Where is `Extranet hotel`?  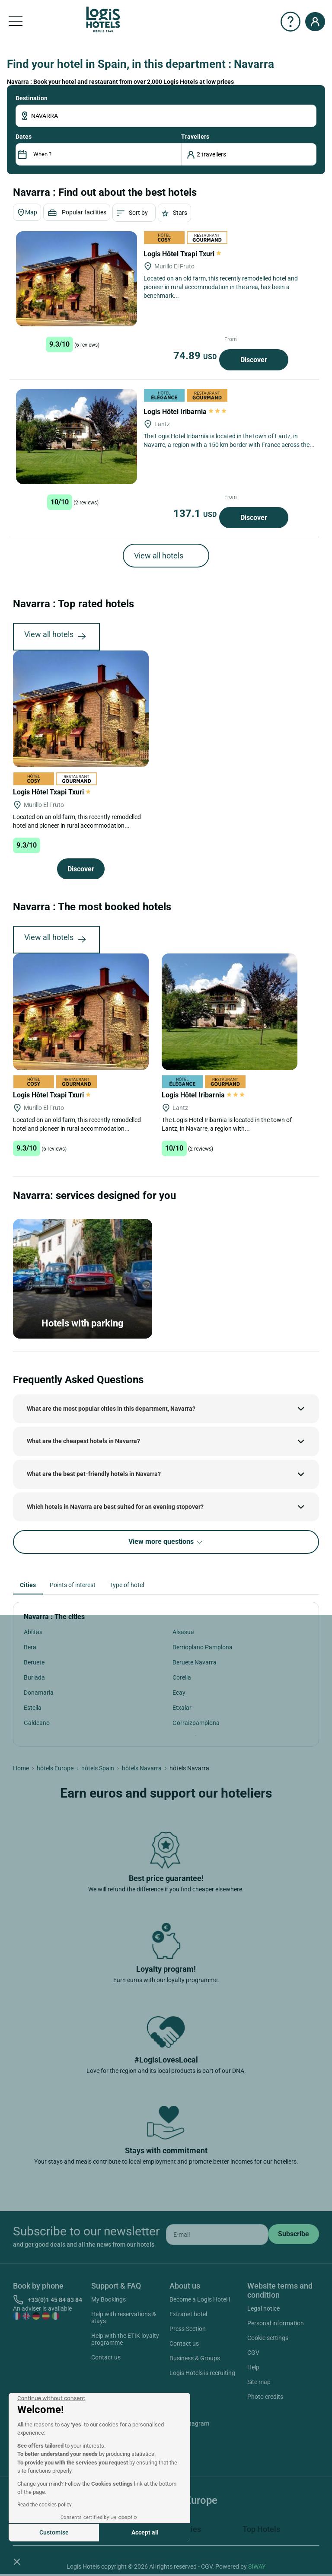
Extranet hotel is located at coordinates (188, 2314).